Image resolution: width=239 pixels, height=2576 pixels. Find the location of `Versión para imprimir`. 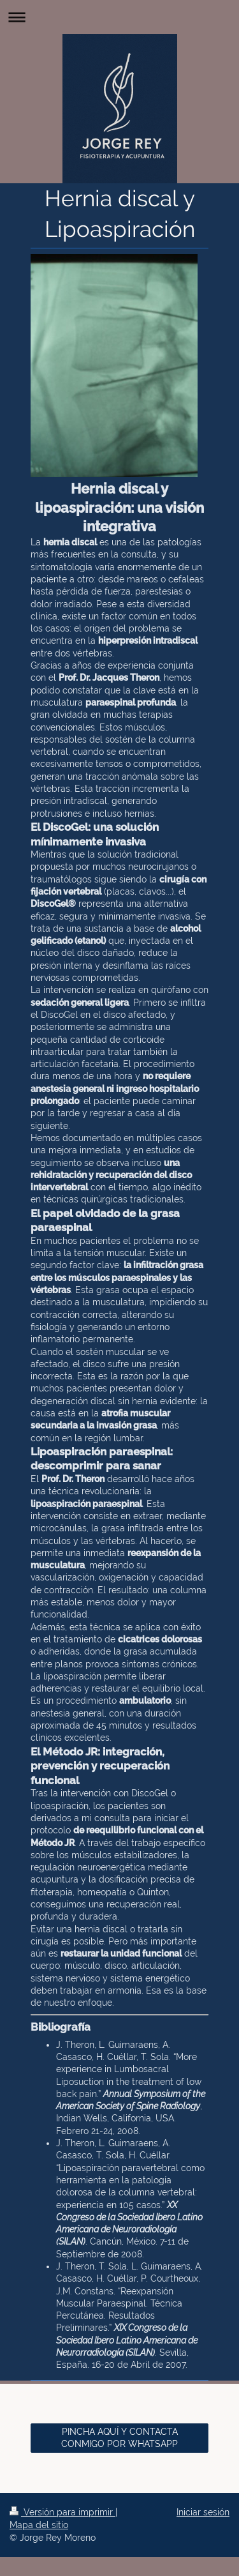

Versión para imprimir is located at coordinates (62, 2512).